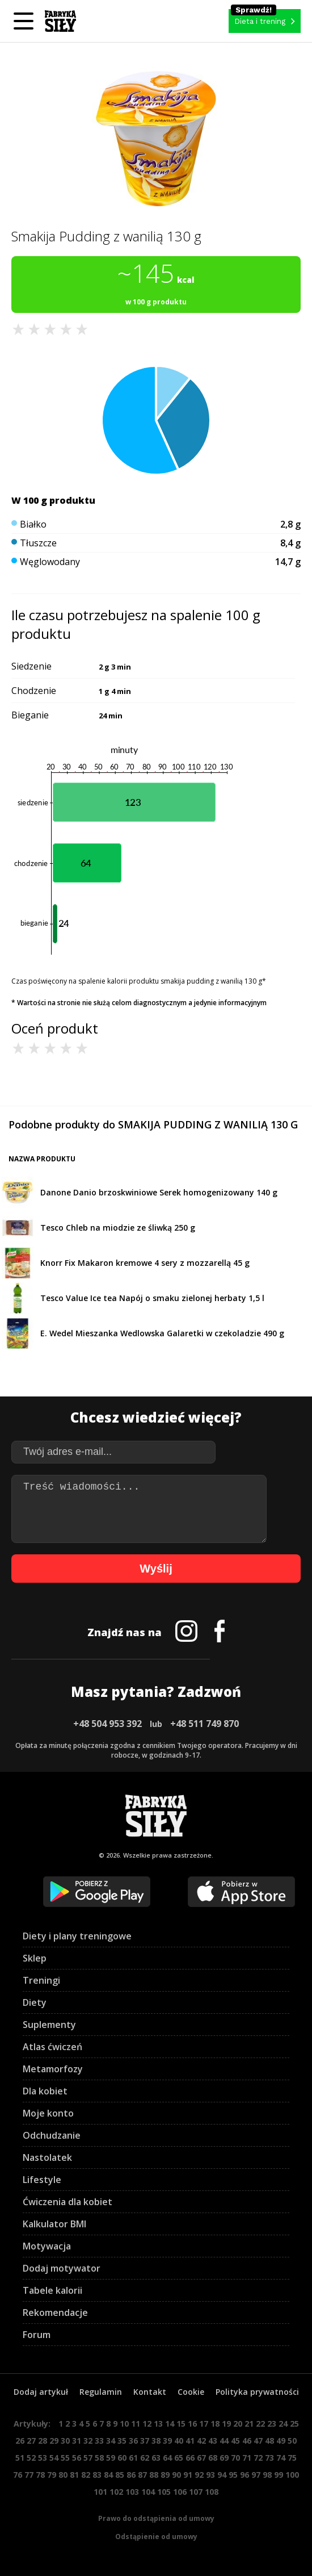 The image size is (312, 2576). I want to click on 22, so click(260, 2423).